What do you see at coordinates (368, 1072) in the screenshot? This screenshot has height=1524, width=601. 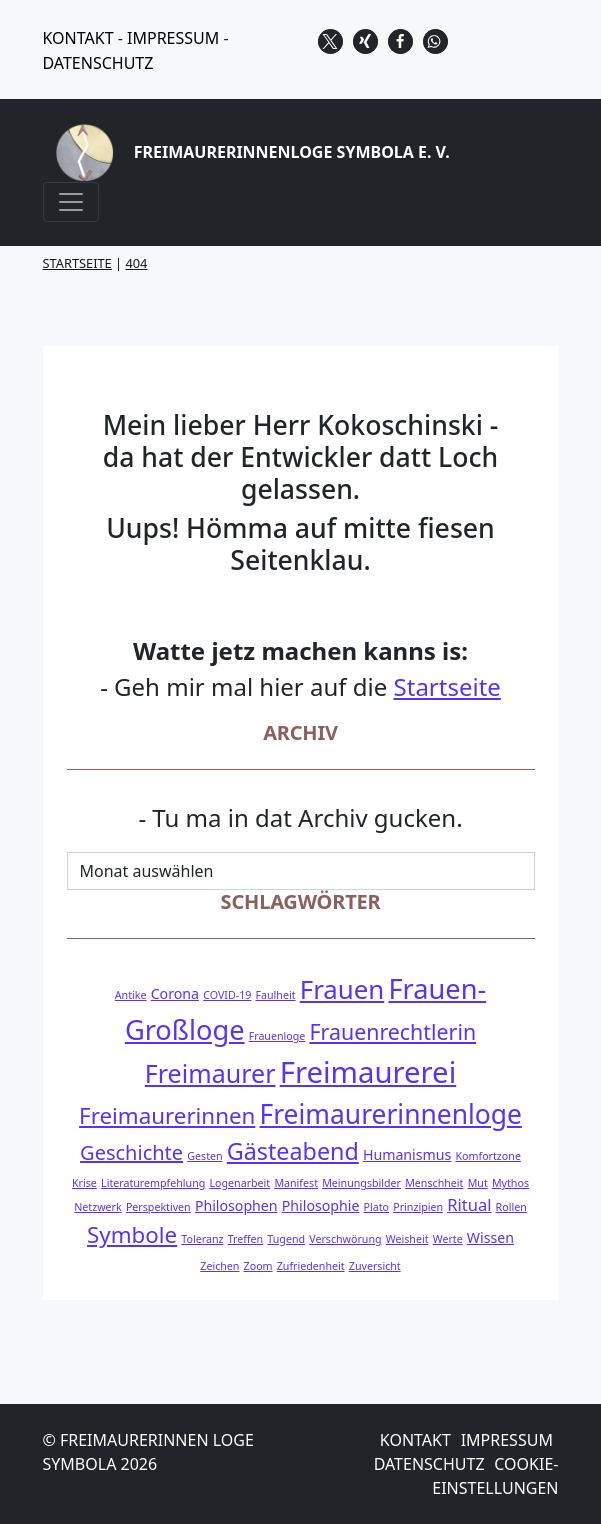 I see `Freimaurerei [Freimaurerei (17 Einträge)]` at bounding box center [368, 1072].